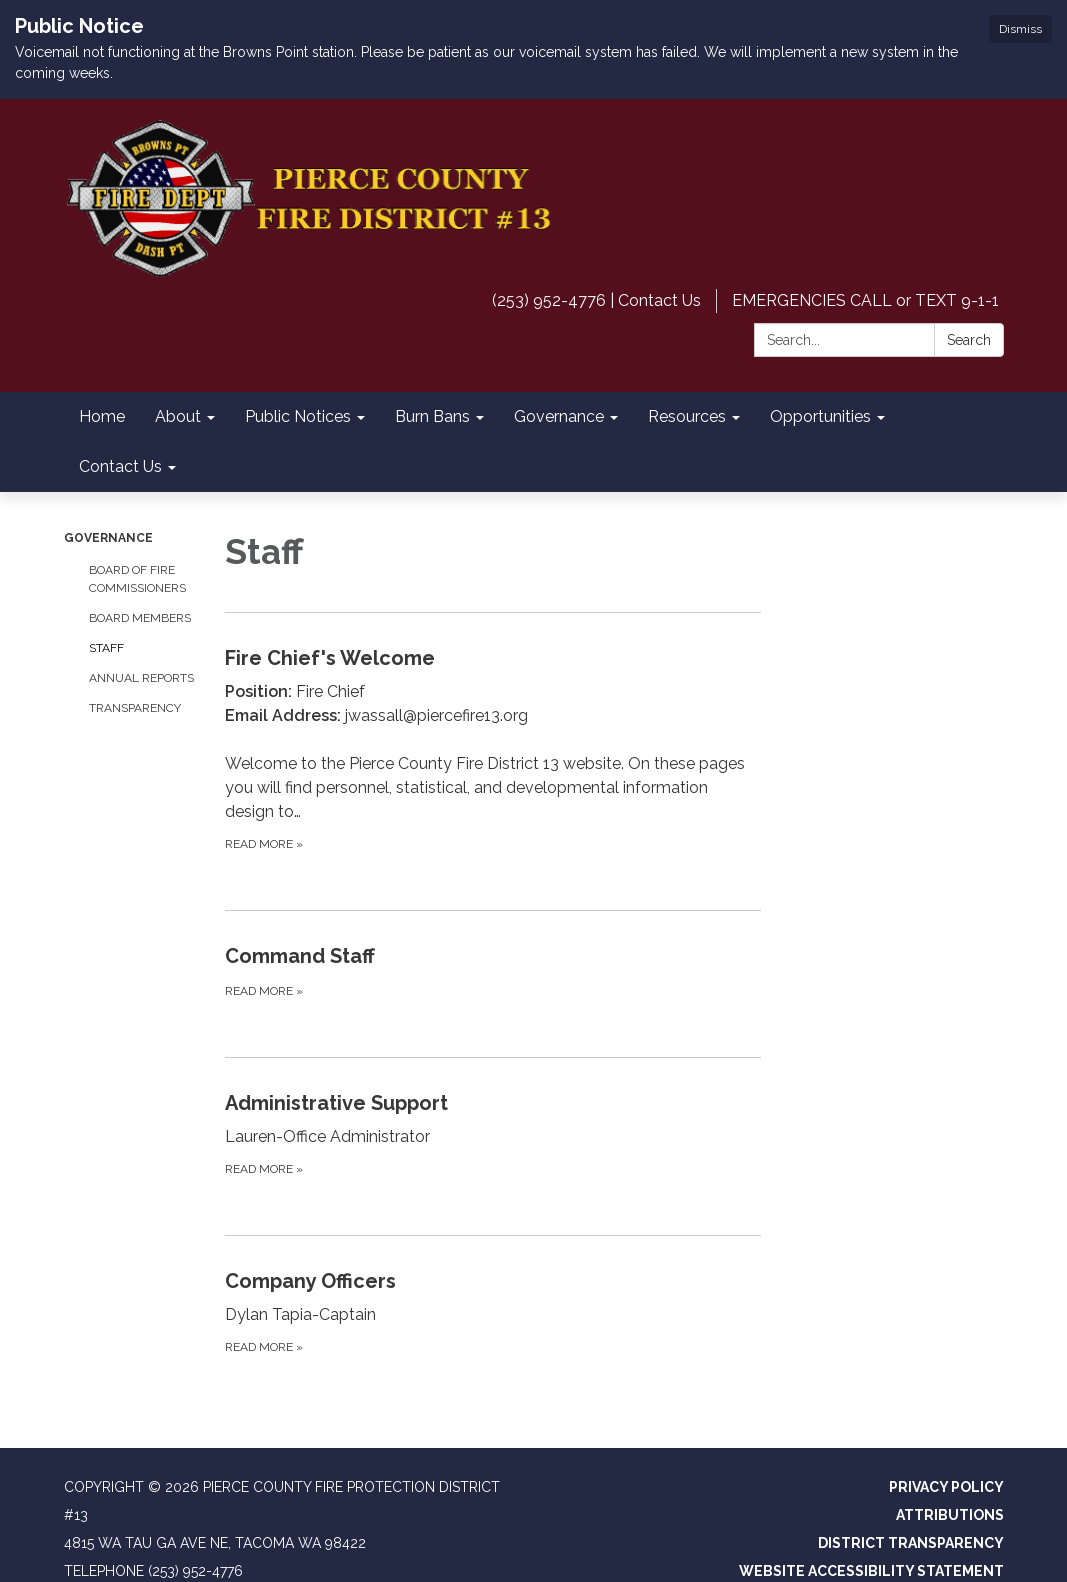 The height and width of the screenshot is (1582, 1067). Describe the element at coordinates (432, 416) in the screenshot. I see `Burn Bans [menuitem]` at that location.